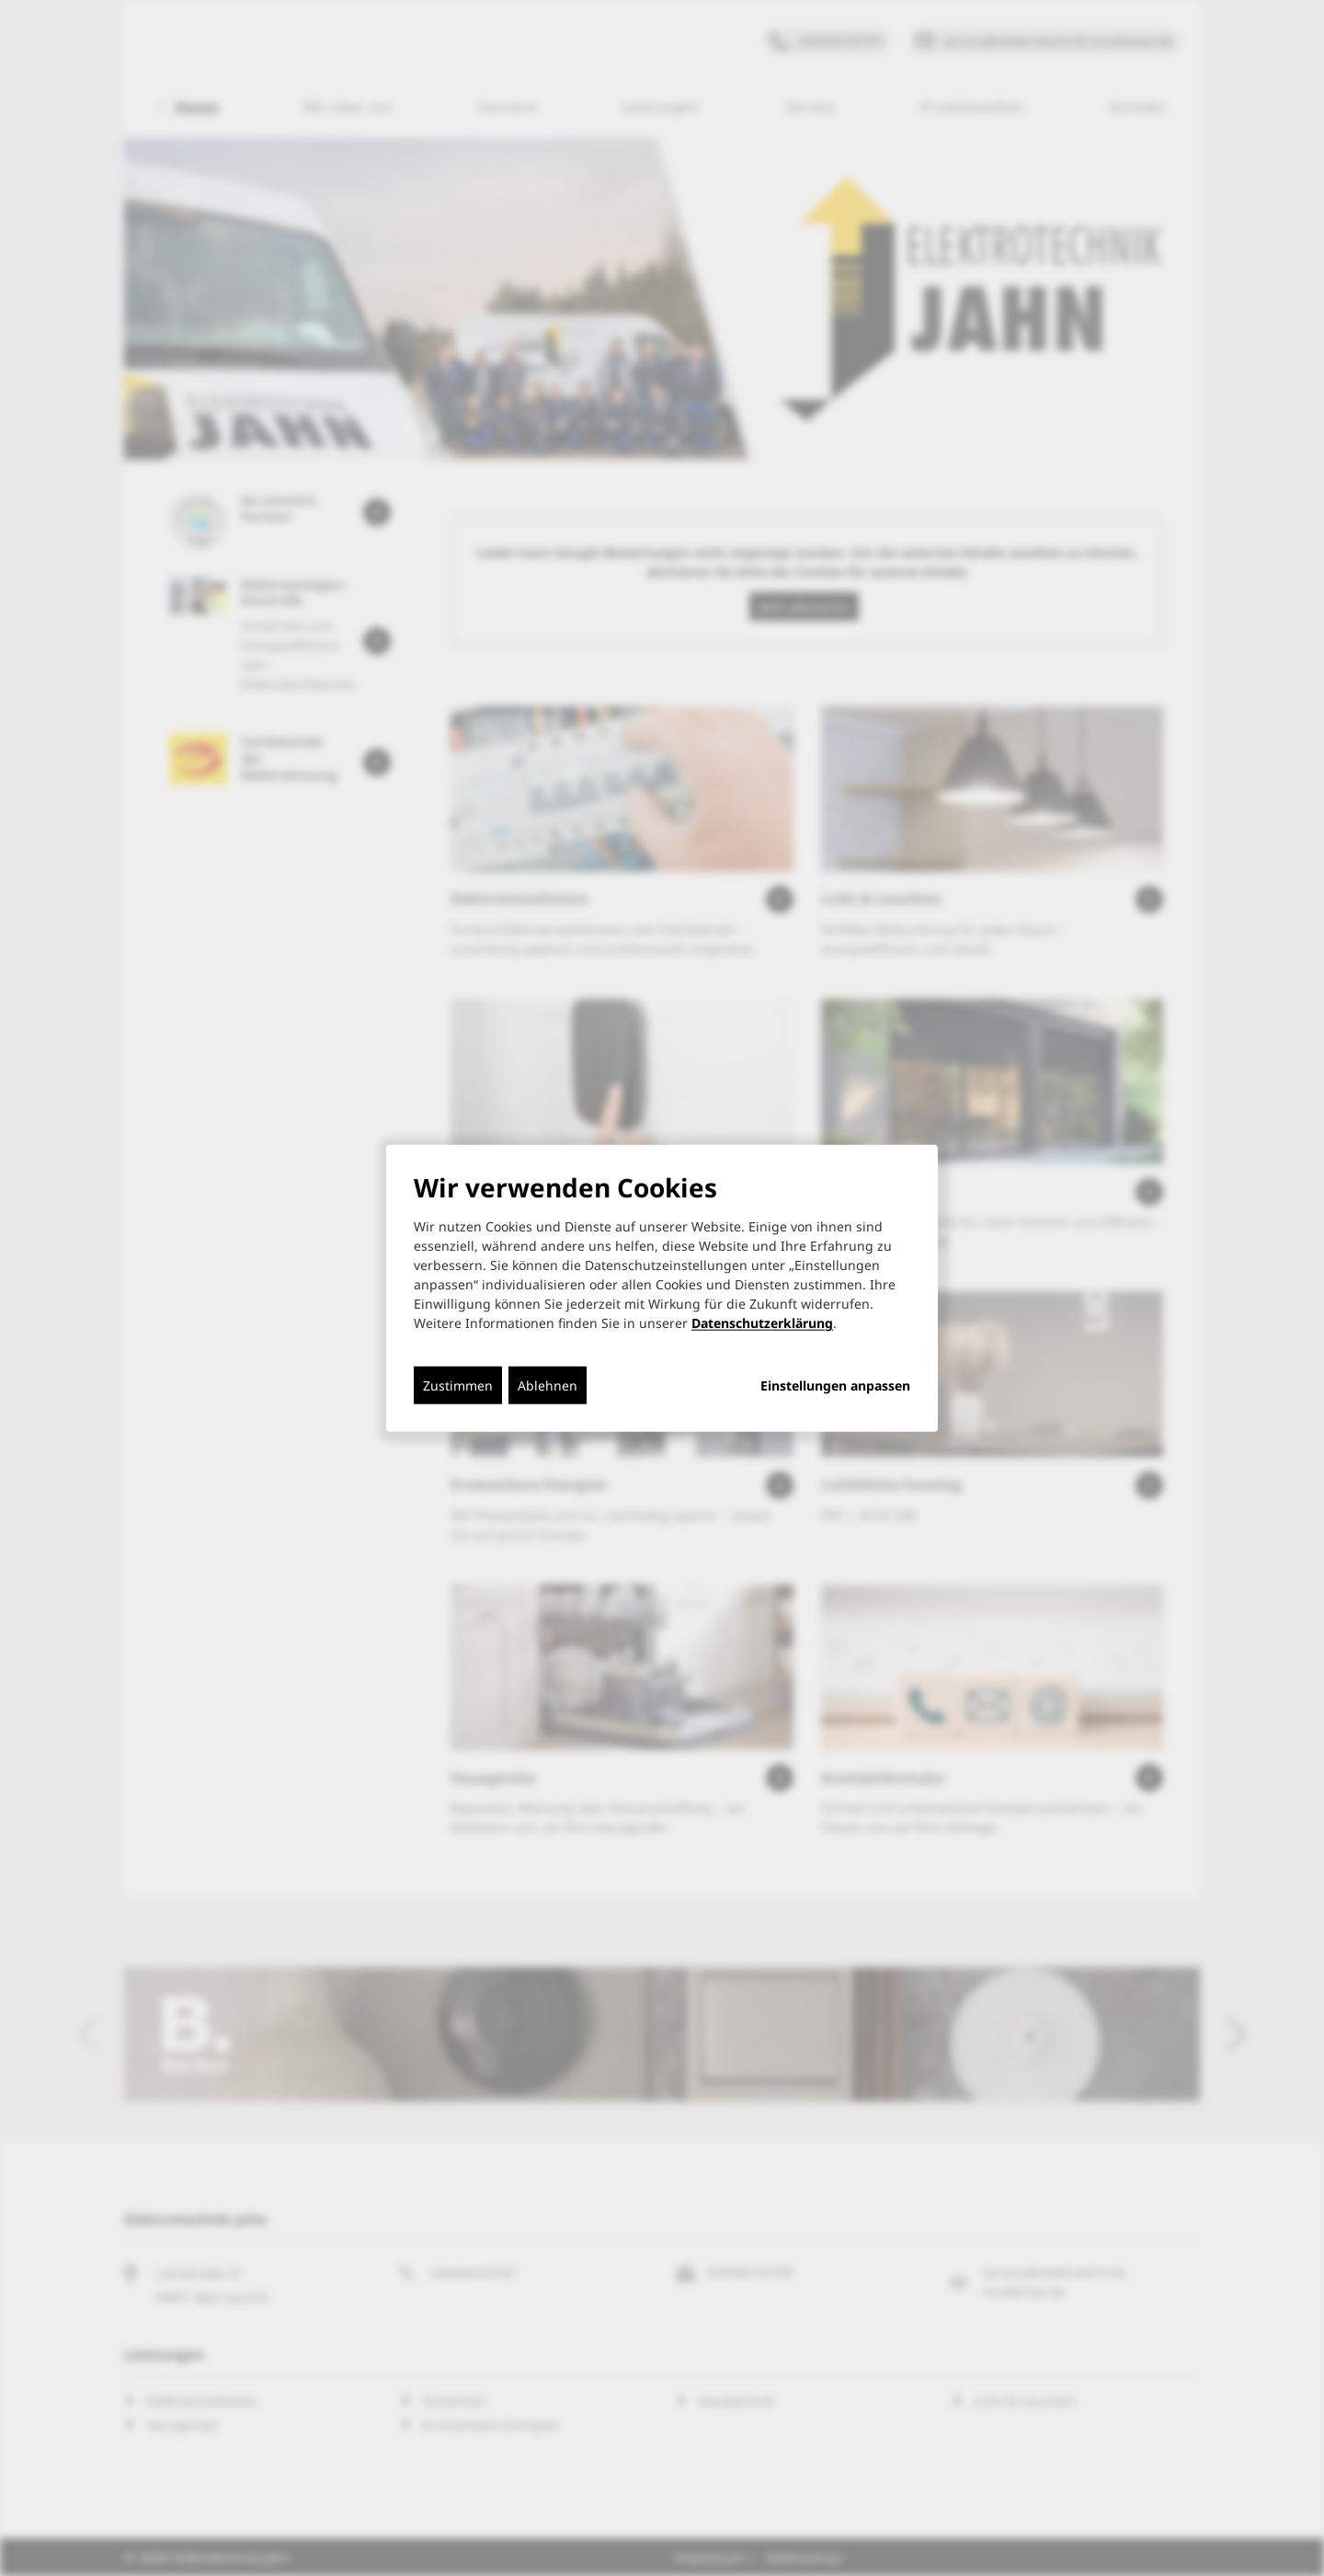  Describe the element at coordinates (762, 1323) in the screenshot. I see `Datenschutzerklärung` at that location.